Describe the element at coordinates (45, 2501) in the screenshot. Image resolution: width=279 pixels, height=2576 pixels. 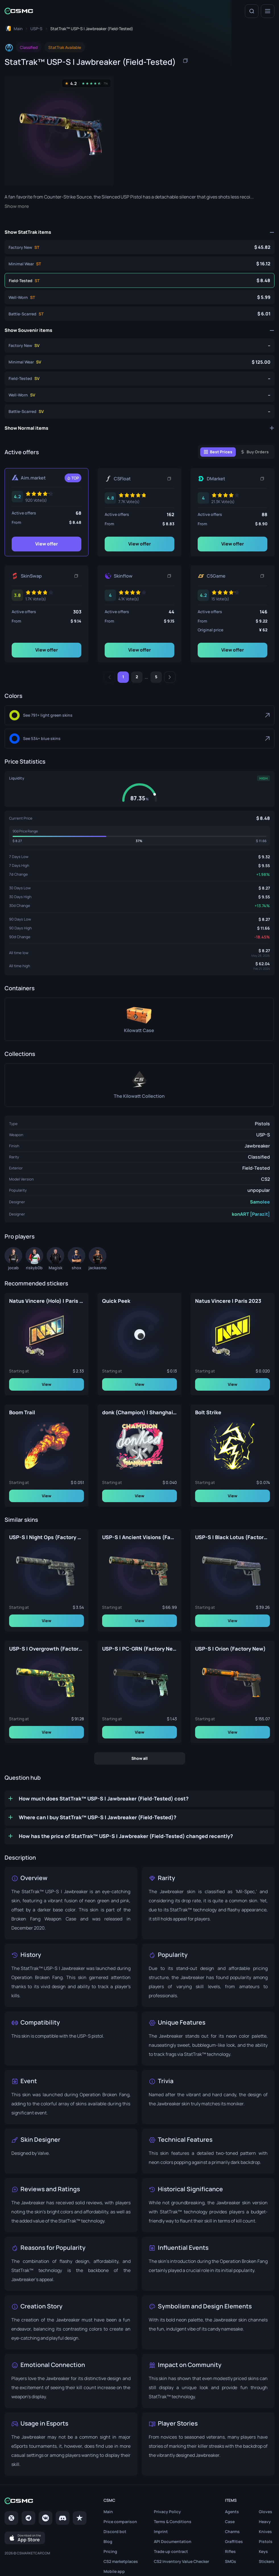
I see `[Home link in footer]` at that location.